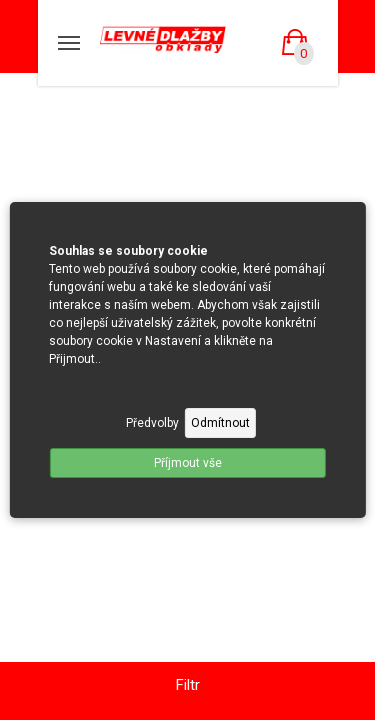 This screenshot has height=720, width=375. Describe the element at coordinates (152, 423) in the screenshot. I see `Předvolby` at that location.